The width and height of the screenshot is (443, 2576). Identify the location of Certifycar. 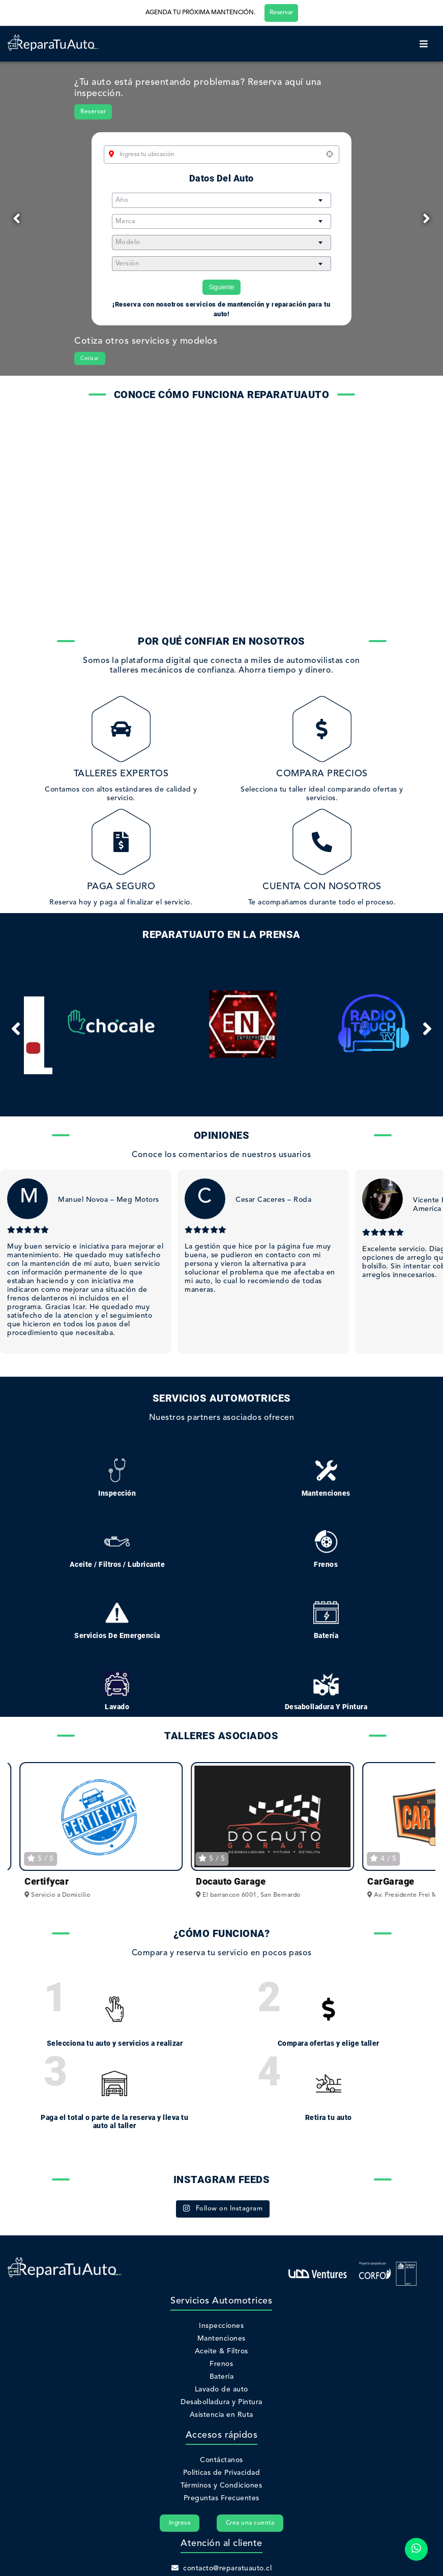
(214, 1881).